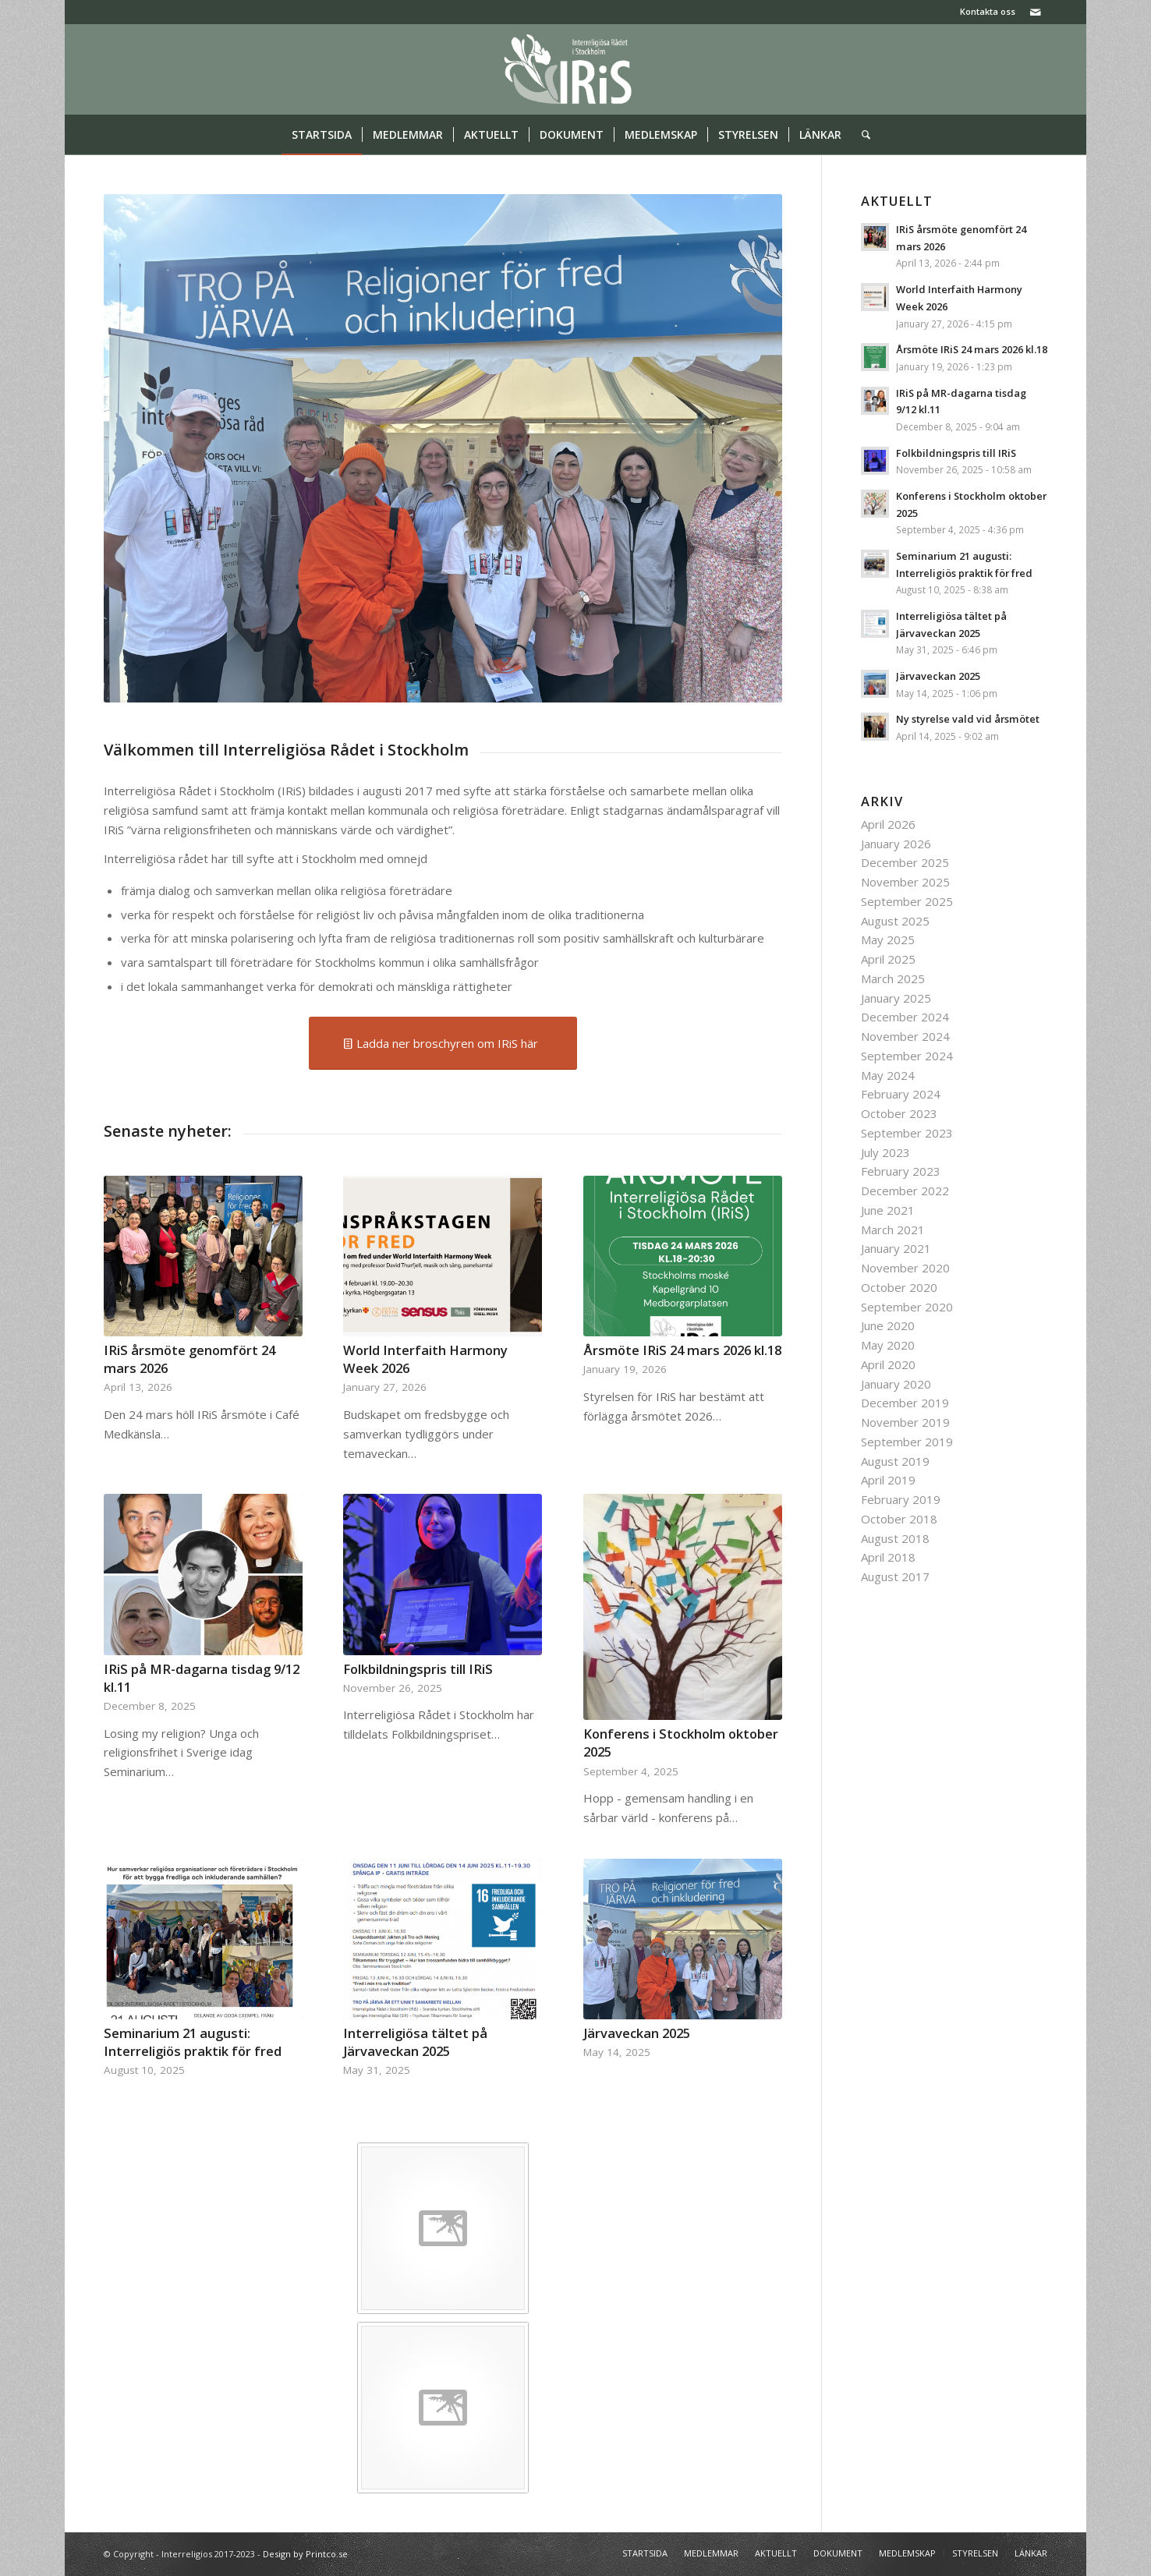  What do you see at coordinates (899, 1113) in the screenshot?
I see `October 2023` at bounding box center [899, 1113].